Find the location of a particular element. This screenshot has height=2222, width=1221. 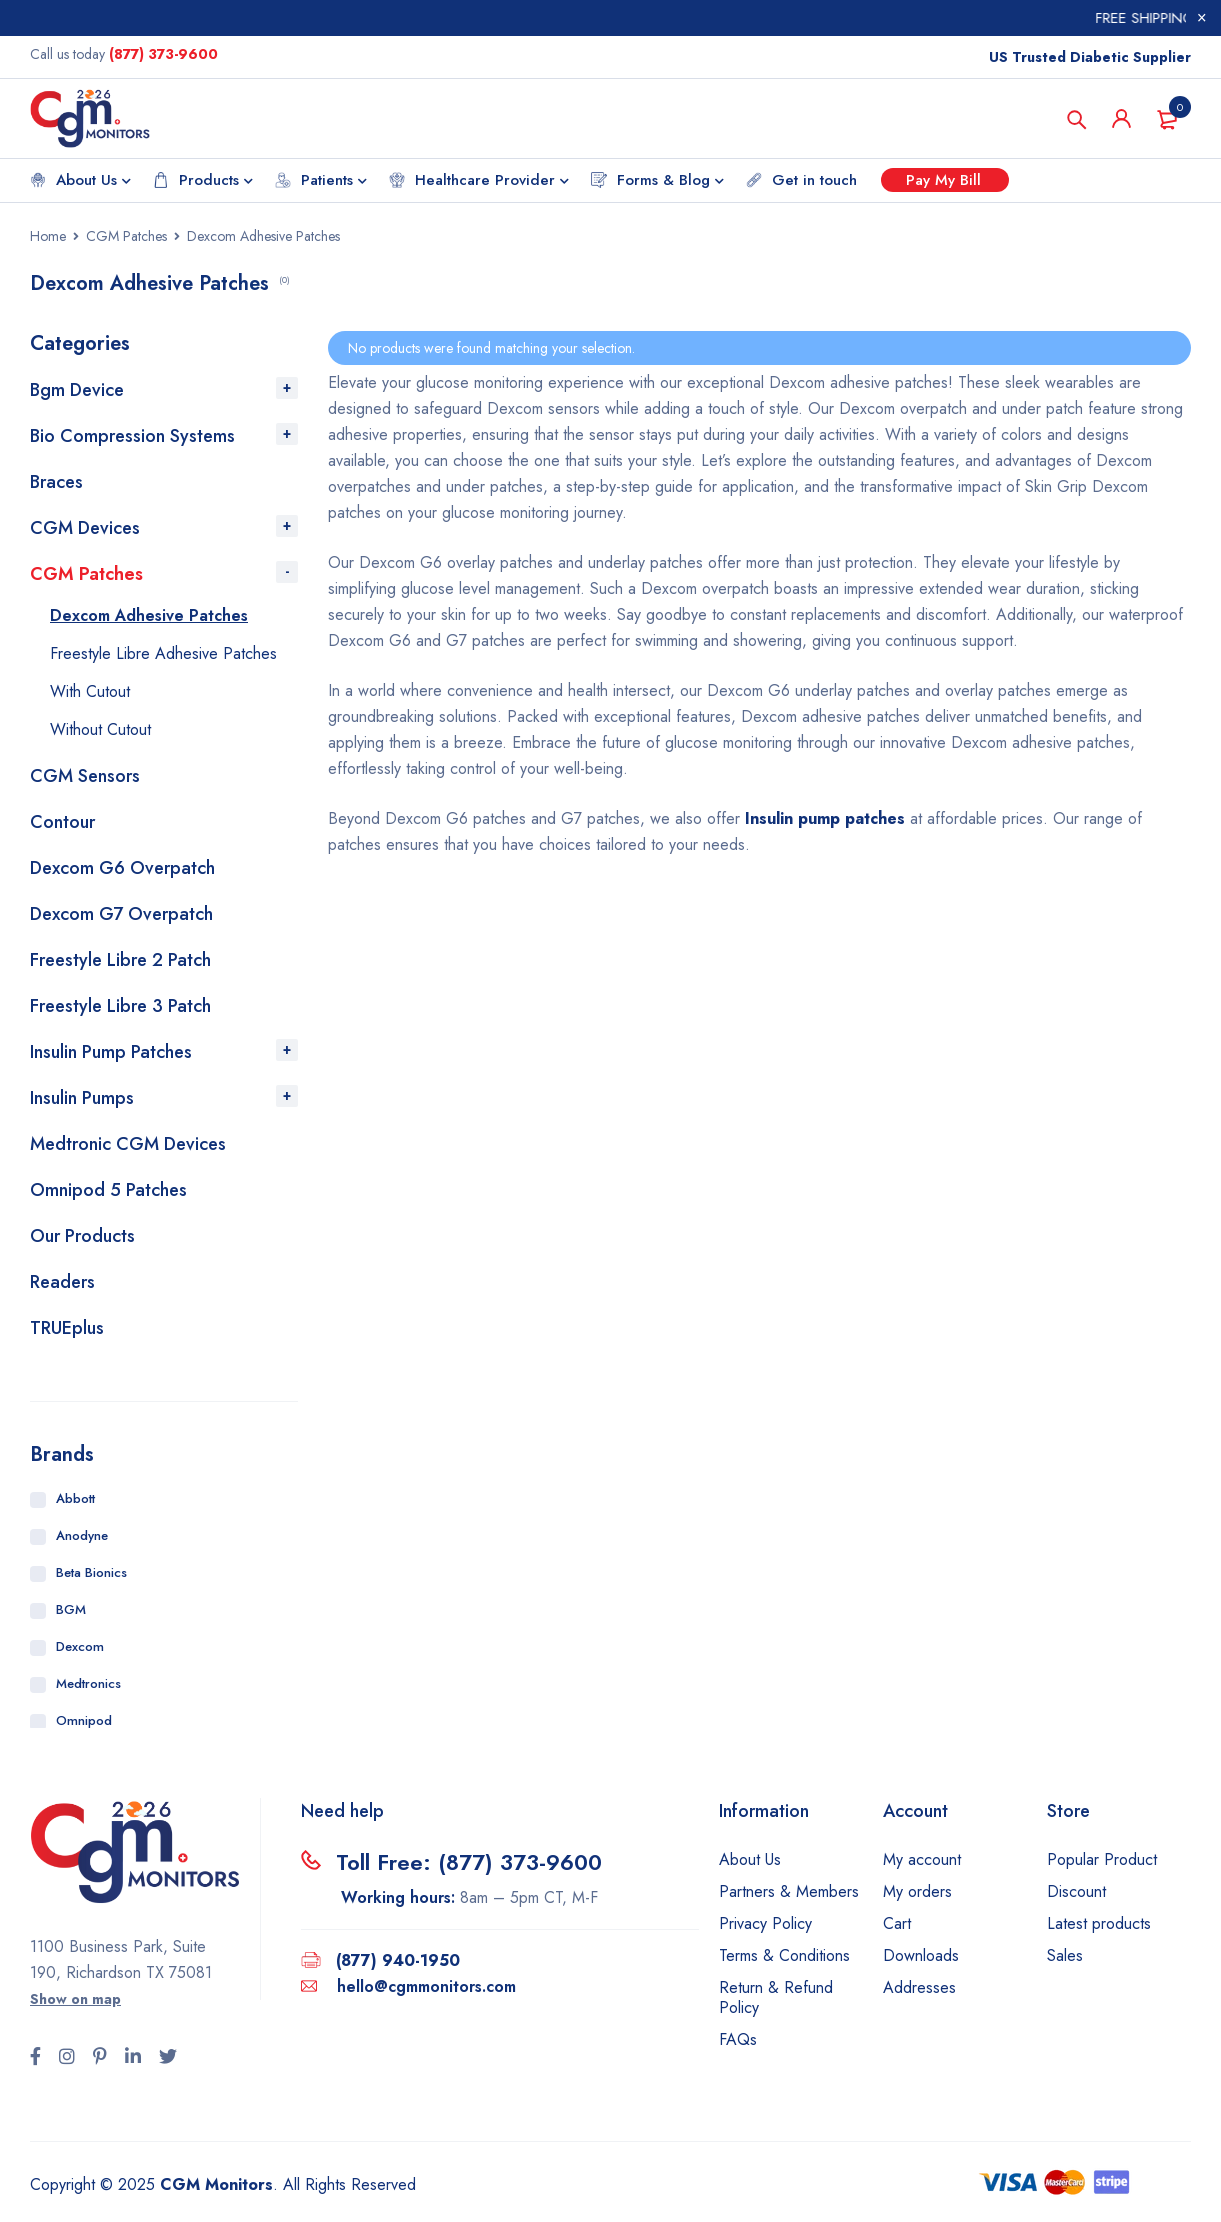

Insulin Pumps is located at coordinates (82, 1098).